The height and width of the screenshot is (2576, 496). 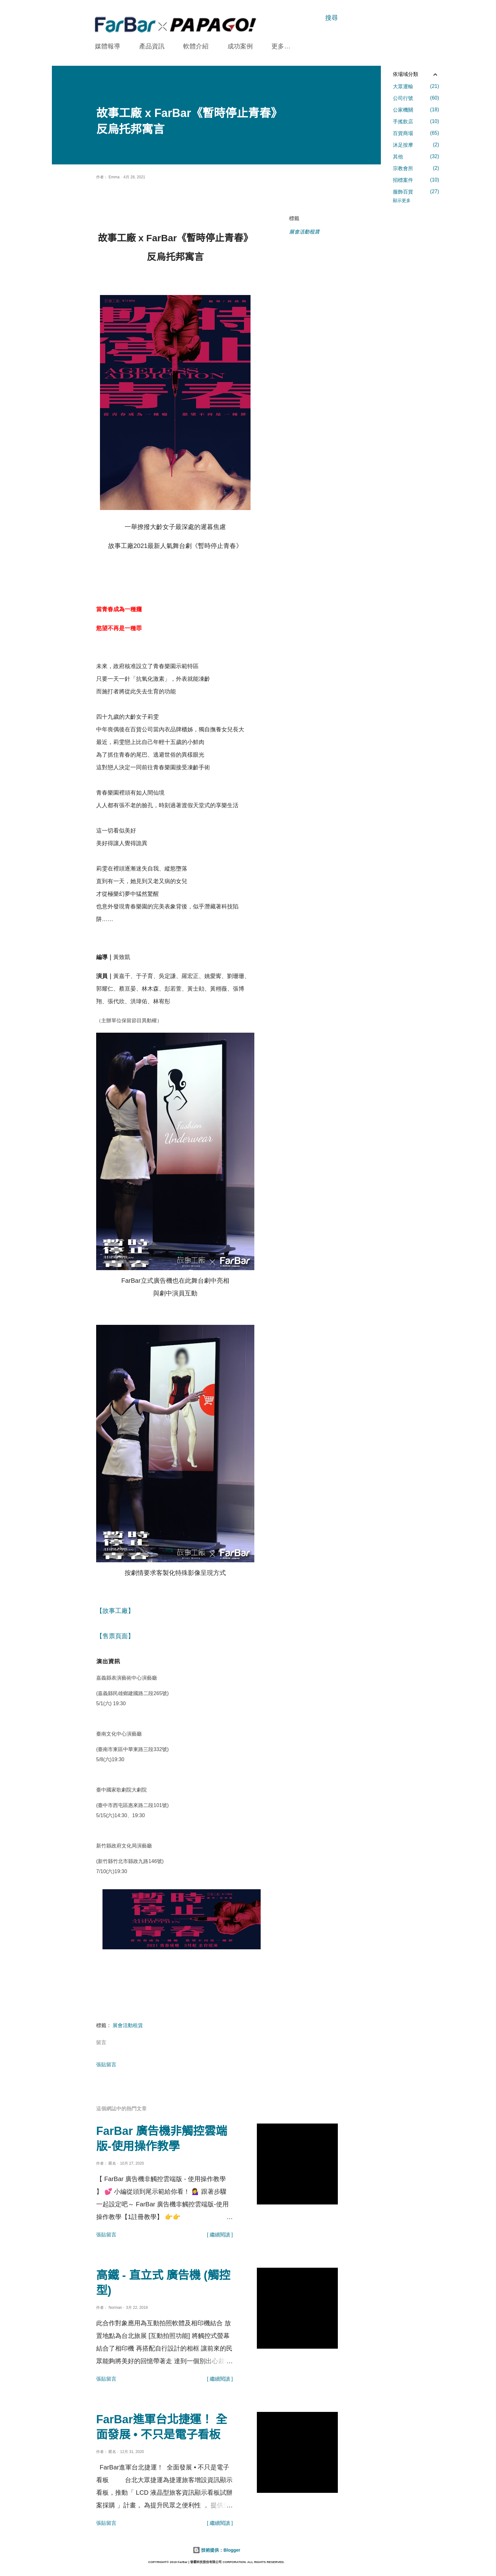 I want to click on 媒體報導, so click(x=107, y=46).